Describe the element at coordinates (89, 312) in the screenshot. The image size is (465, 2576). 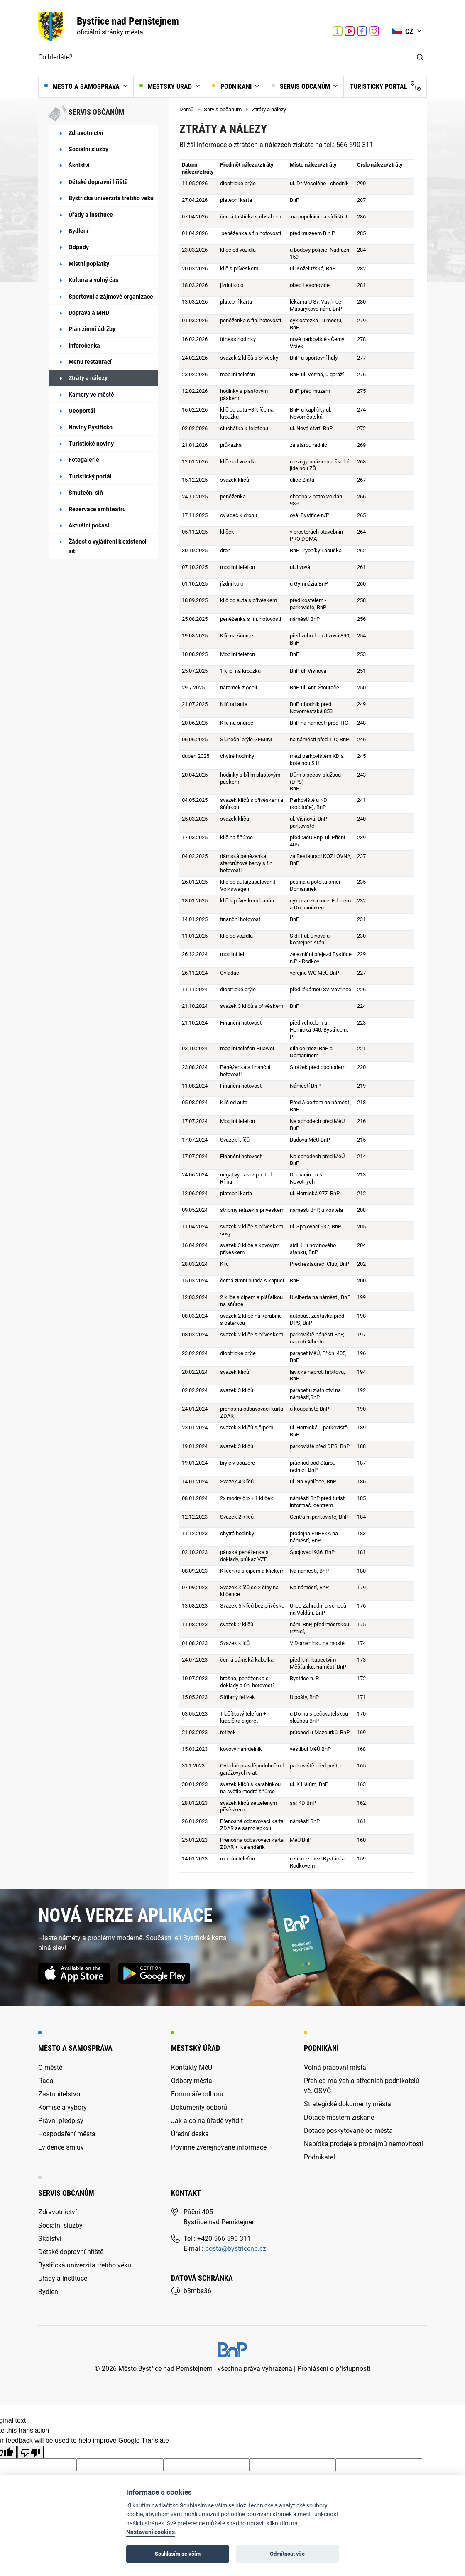
I see `Doprava a MHD` at that location.